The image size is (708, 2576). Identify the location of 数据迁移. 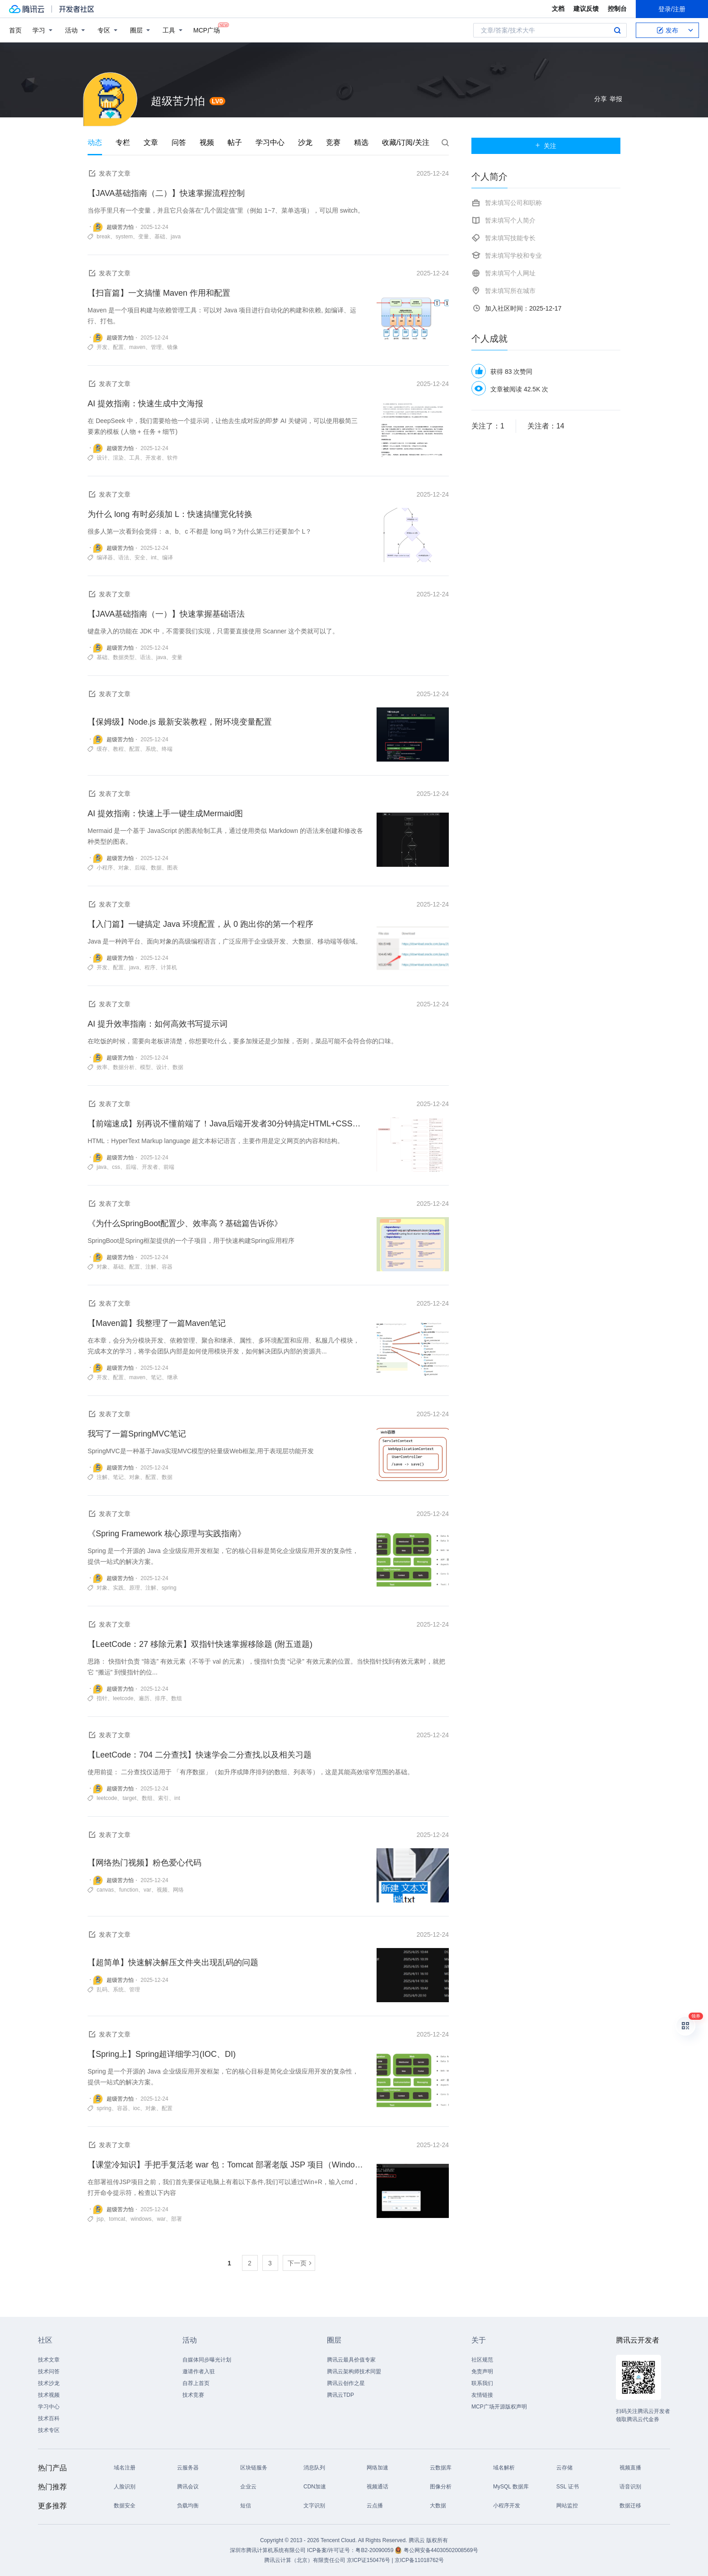
(630, 2505).